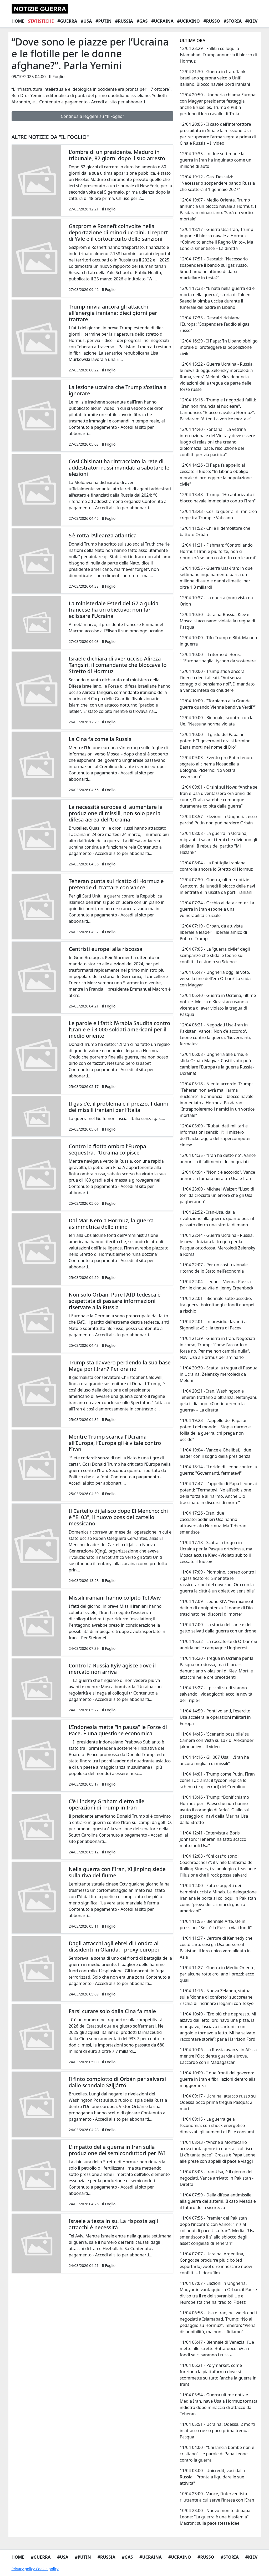 The height and width of the screenshot is (2576, 269). What do you see at coordinates (218, 641) in the screenshot?
I see `12/04 10:00 - Tifo Trump e Bibi. Ma non in guerra` at bounding box center [218, 641].